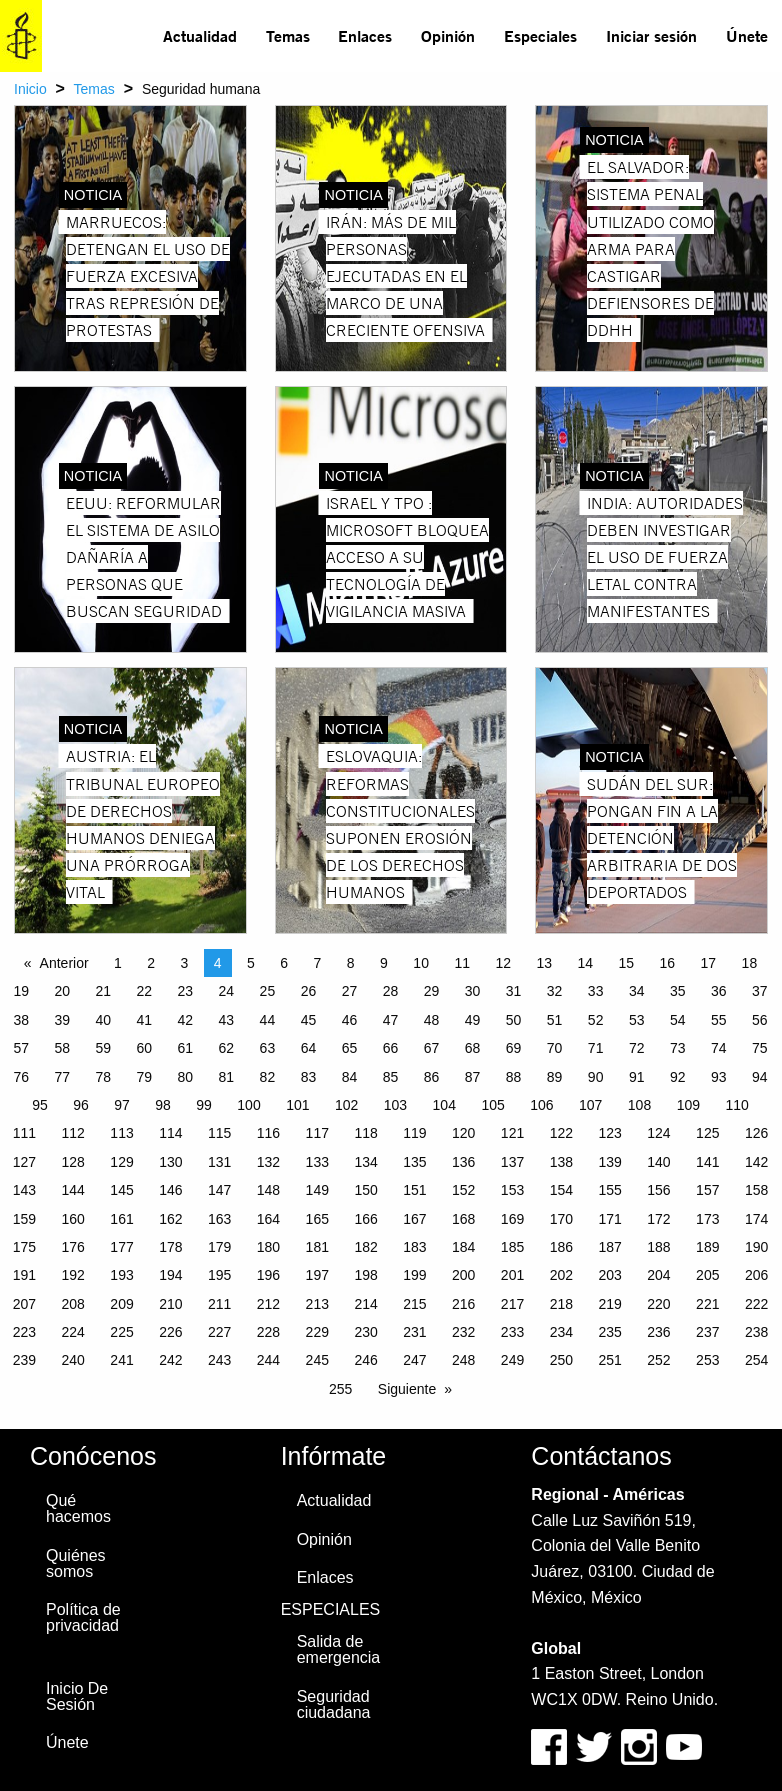  I want to click on Seguridad ciudadana, so click(334, 1704).